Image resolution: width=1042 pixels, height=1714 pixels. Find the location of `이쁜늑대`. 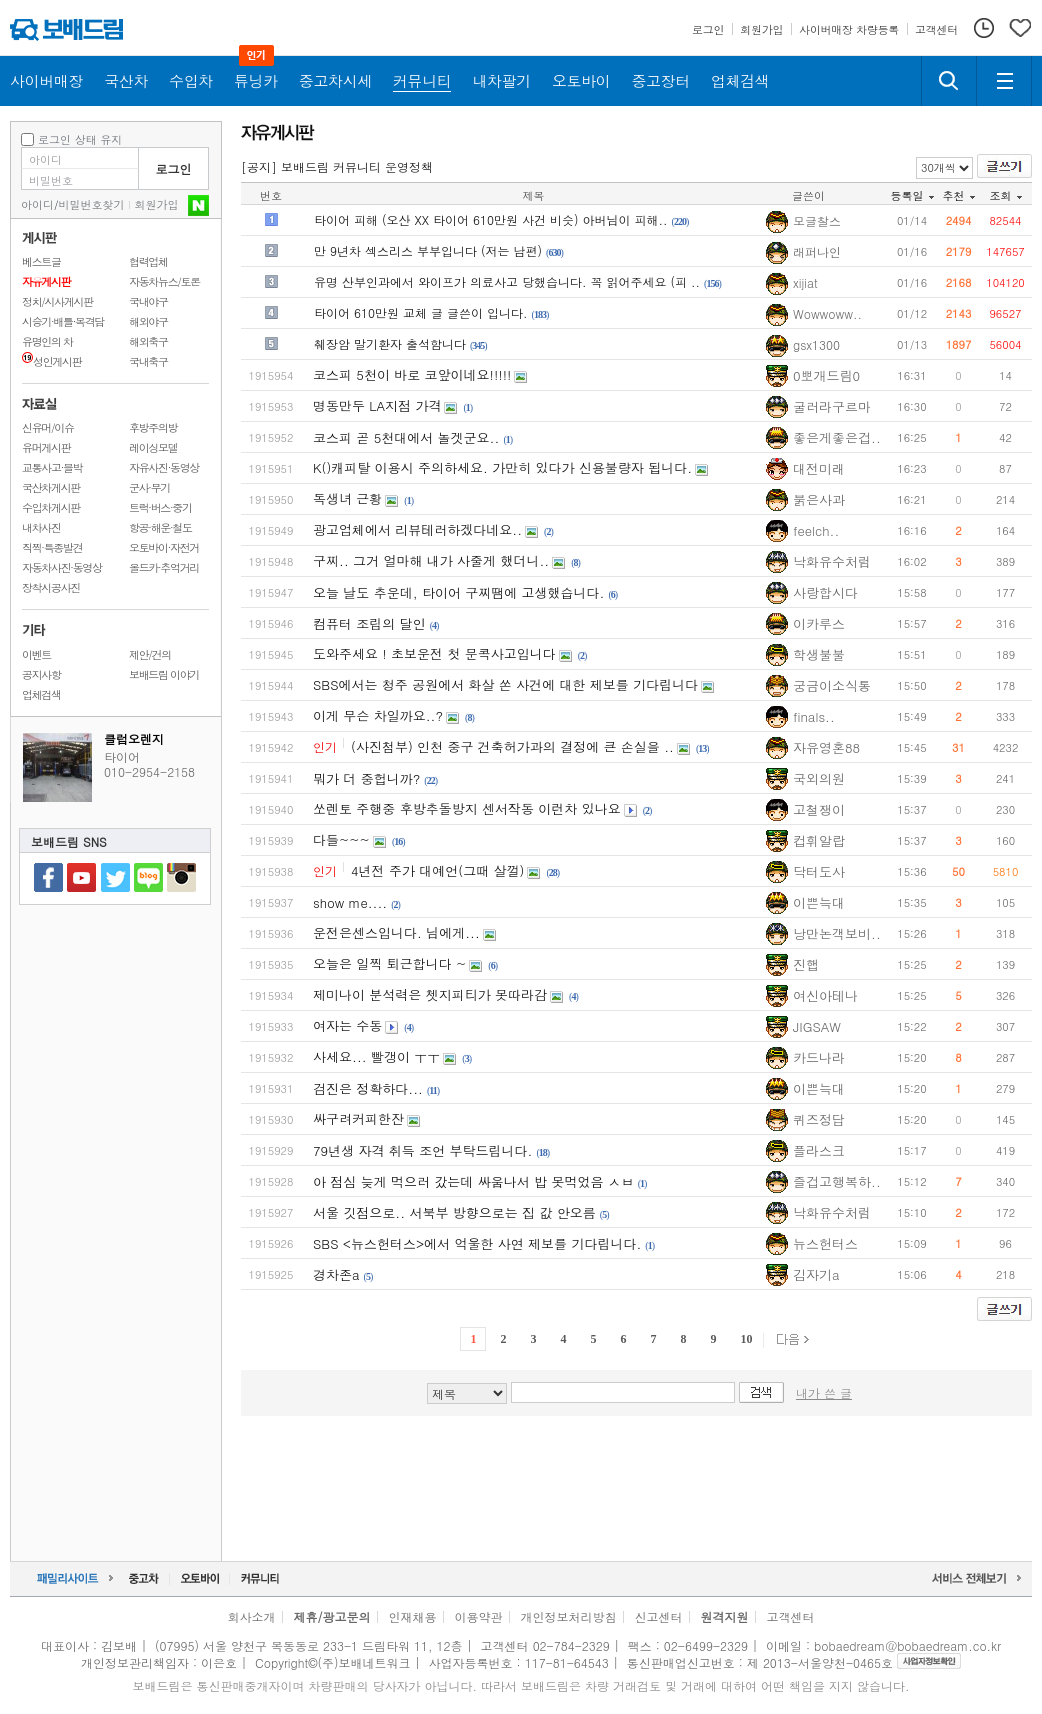

이쁜늑대 is located at coordinates (819, 902).